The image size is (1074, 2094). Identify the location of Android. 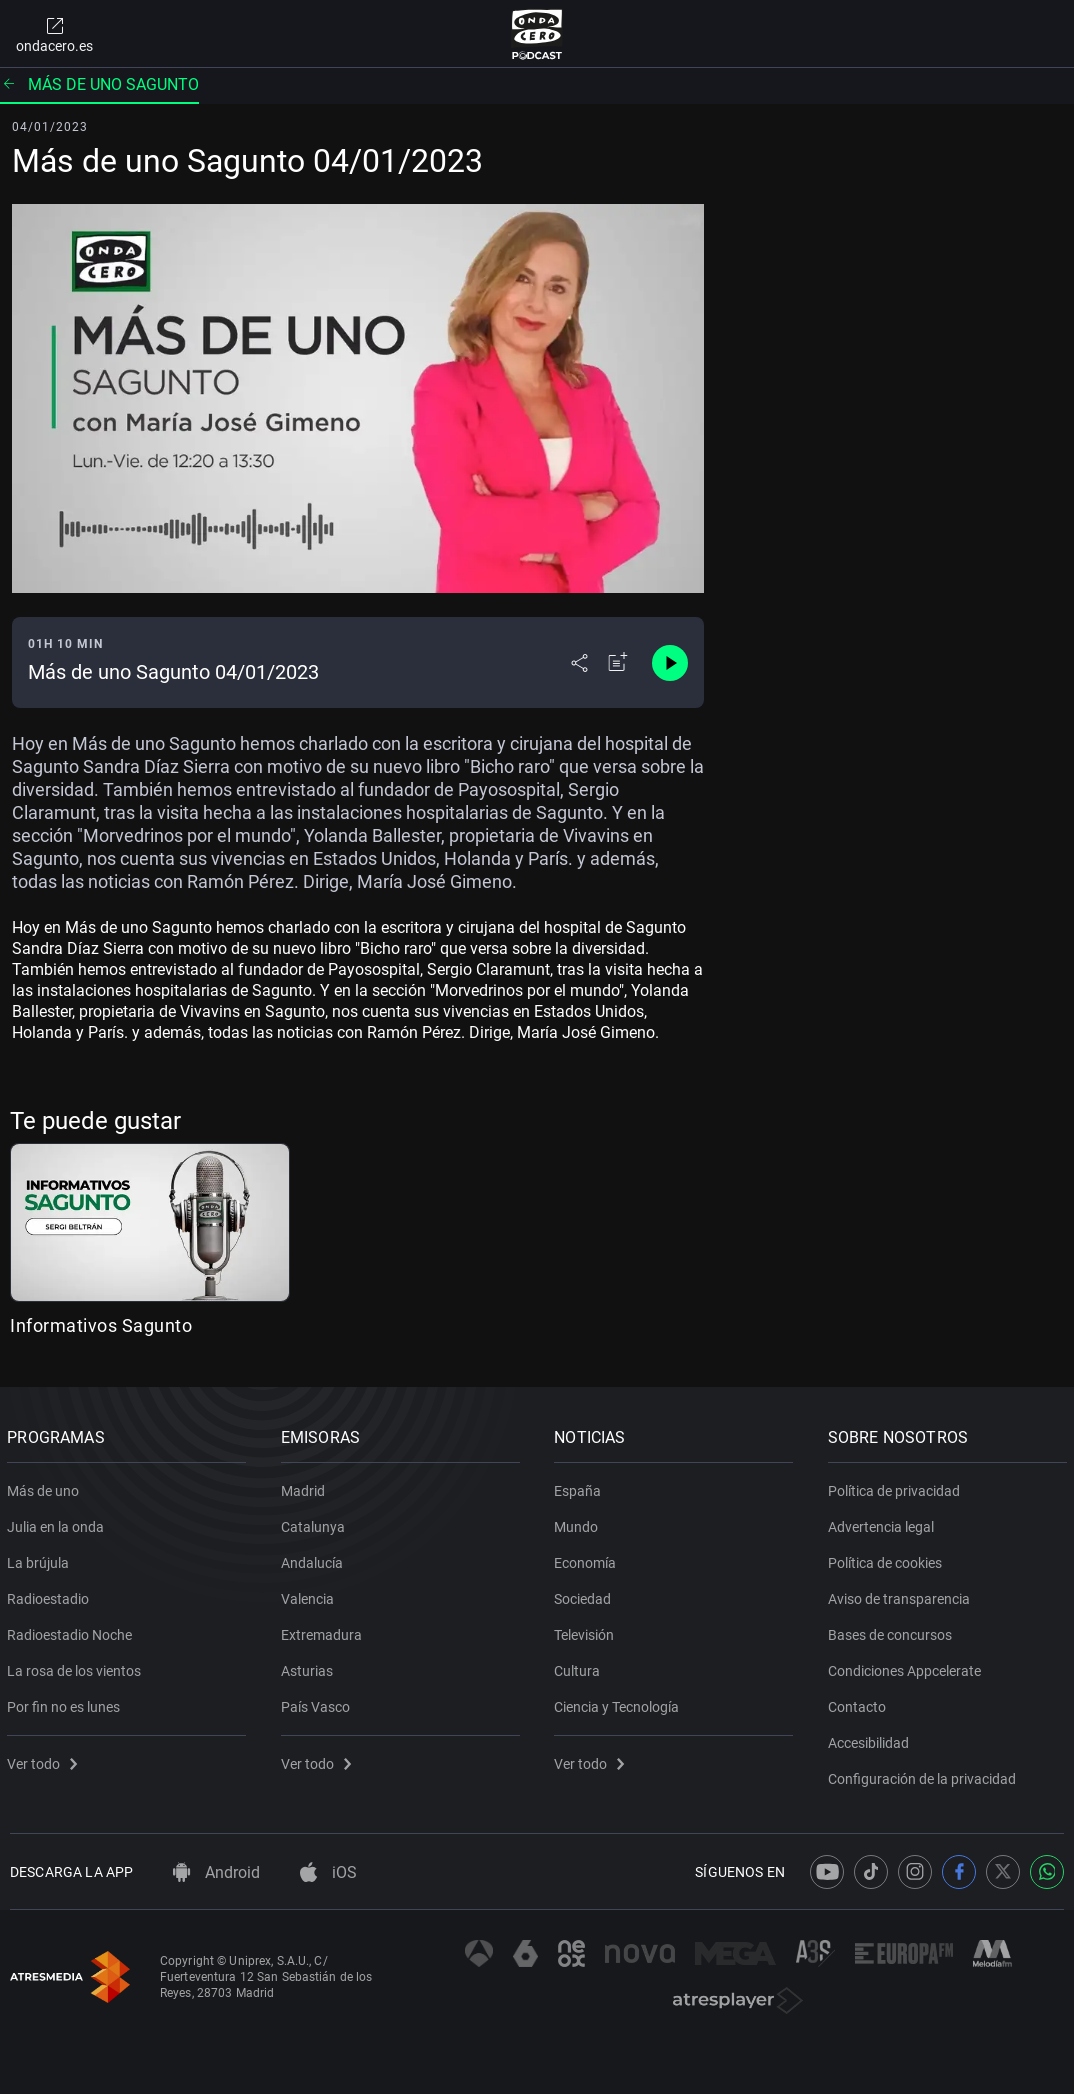
(216, 1872).